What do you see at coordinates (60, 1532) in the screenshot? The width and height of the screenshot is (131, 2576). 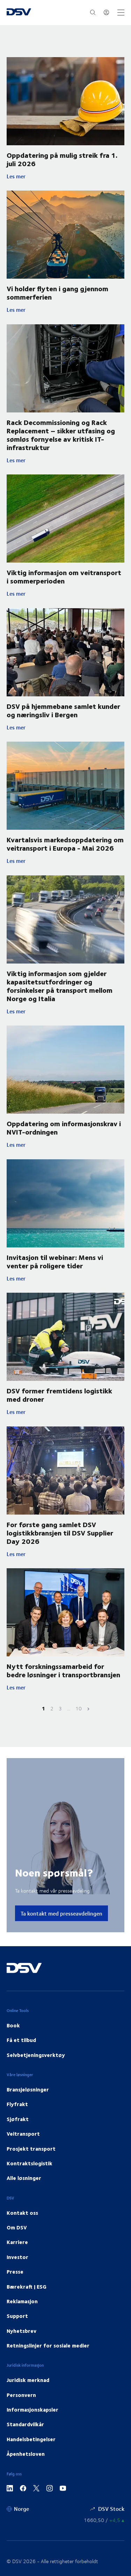 I see `For første gang samlet DSV logistikkbransjen til DSV Supplier Day 2026` at bounding box center [60, 1532].